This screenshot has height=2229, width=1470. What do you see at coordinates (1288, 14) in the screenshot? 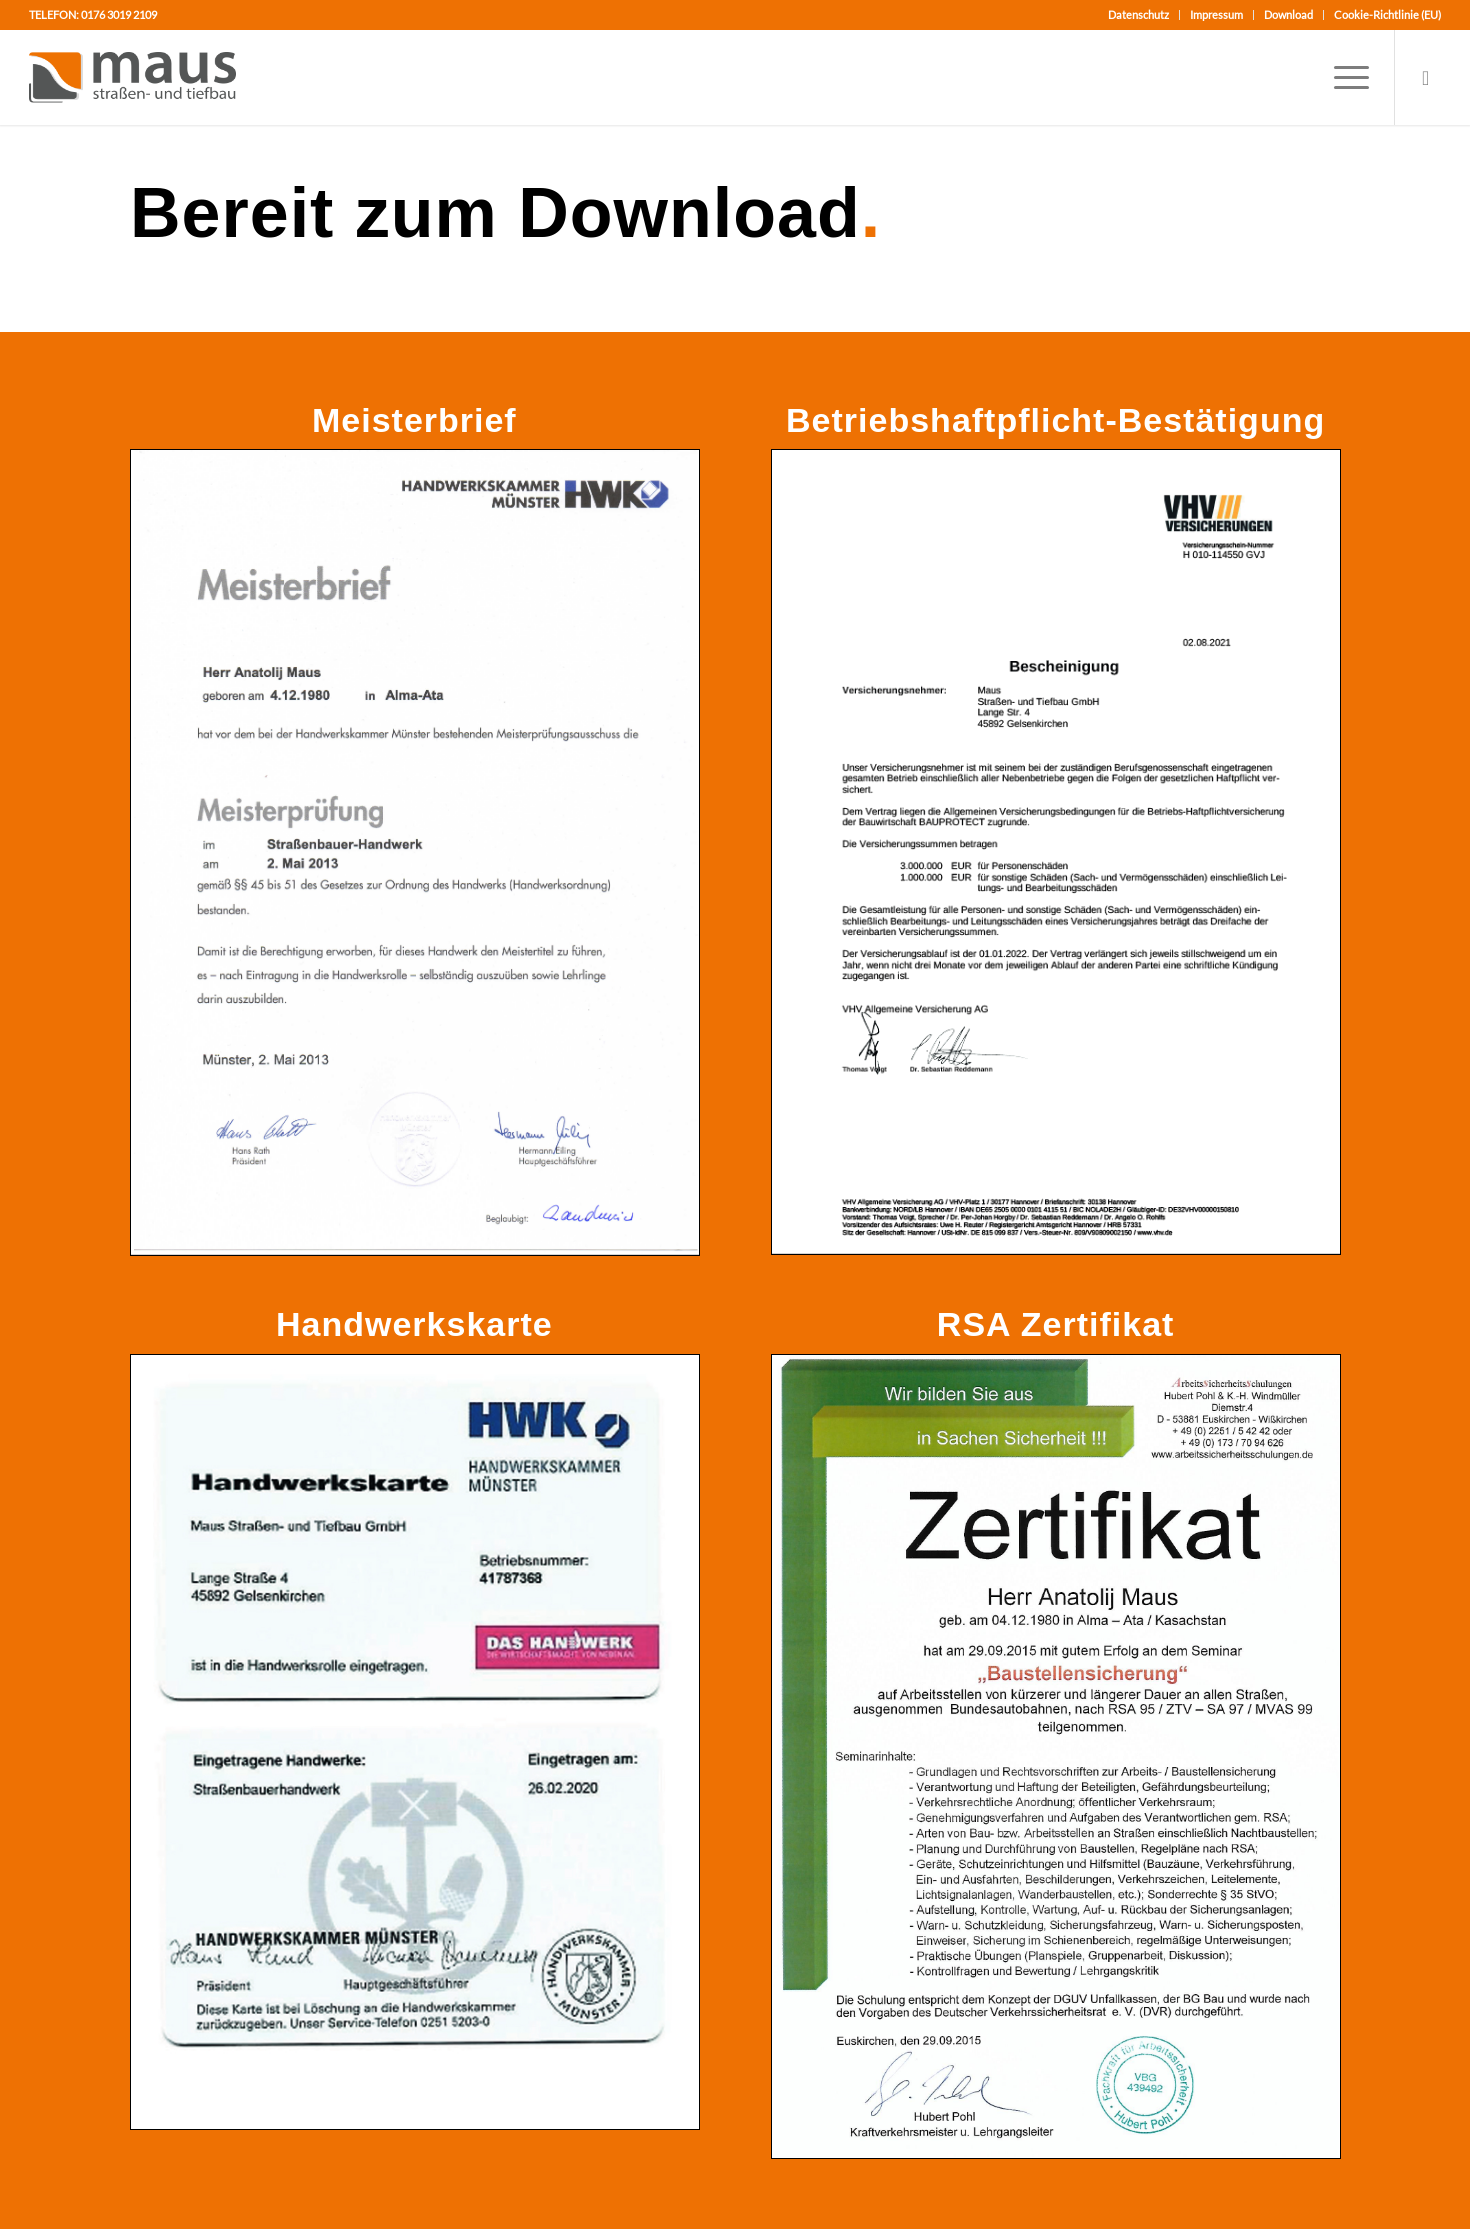
I see `Download` at bounding box center [1288, 14].